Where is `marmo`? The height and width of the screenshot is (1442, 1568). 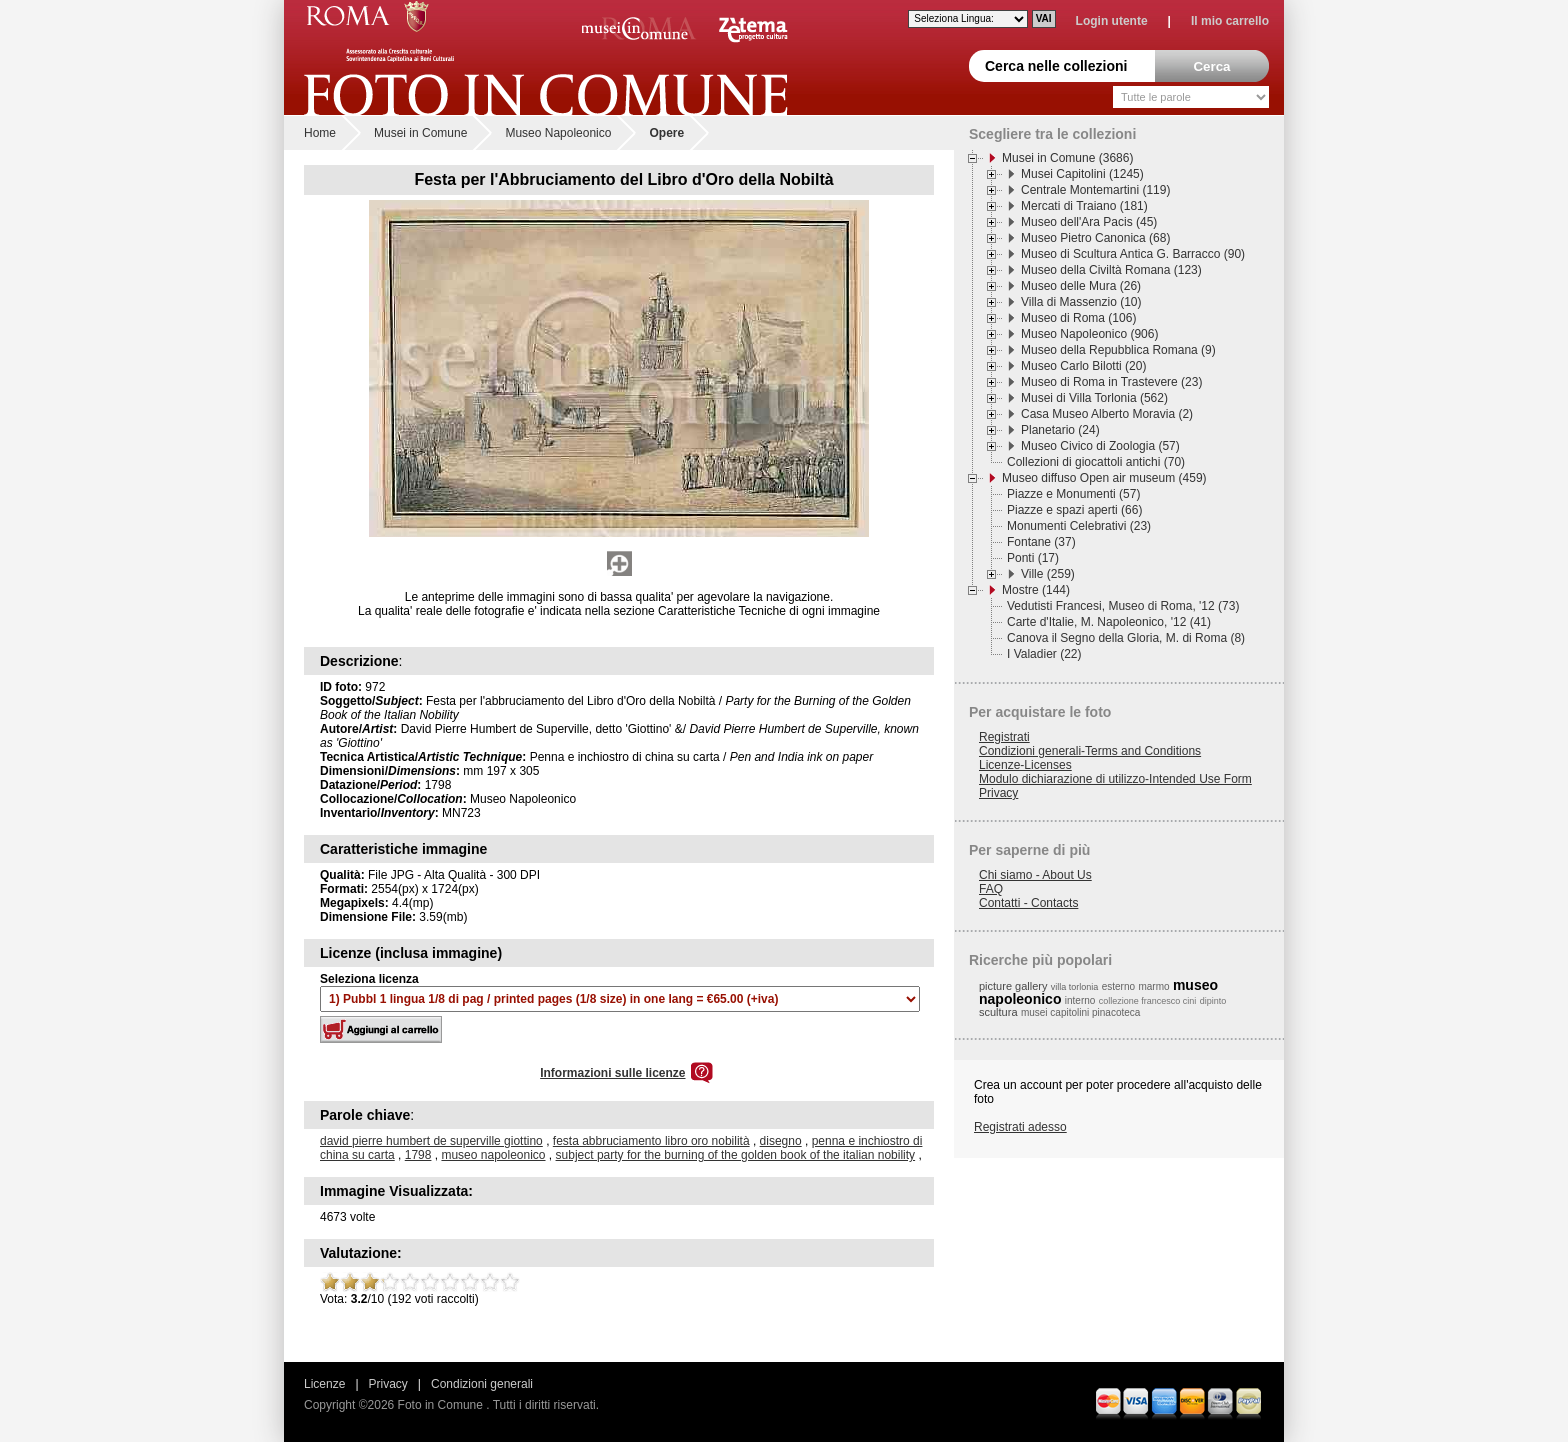 marmo is located at coordinates (1153, 986).